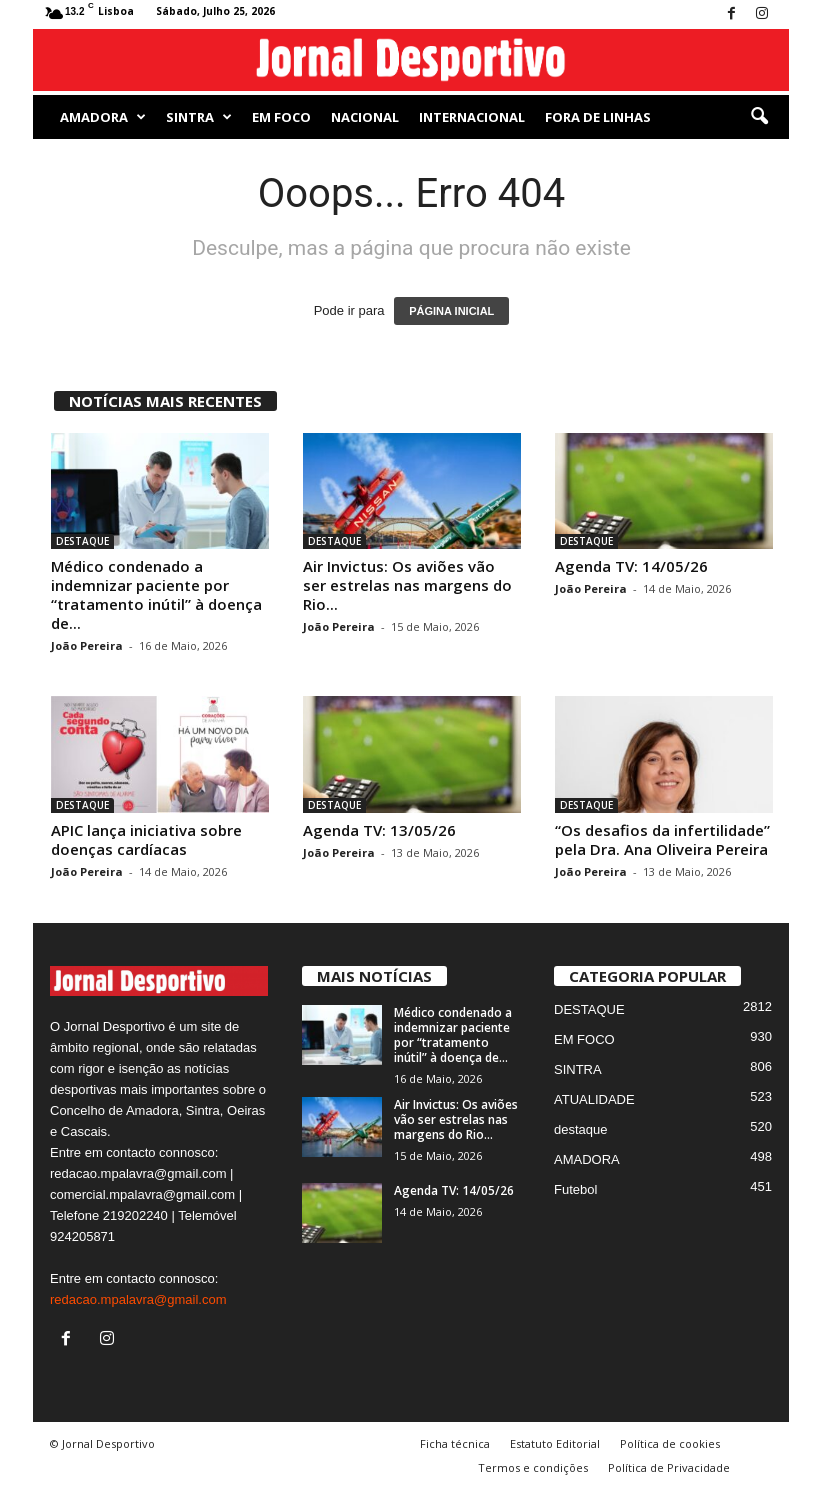 The width and height of the screenshot is (822, 1491). I want to click on “Os desafios da infertilidade” pela Dra. Ana Oliveira Pereira, so click(662, 839).